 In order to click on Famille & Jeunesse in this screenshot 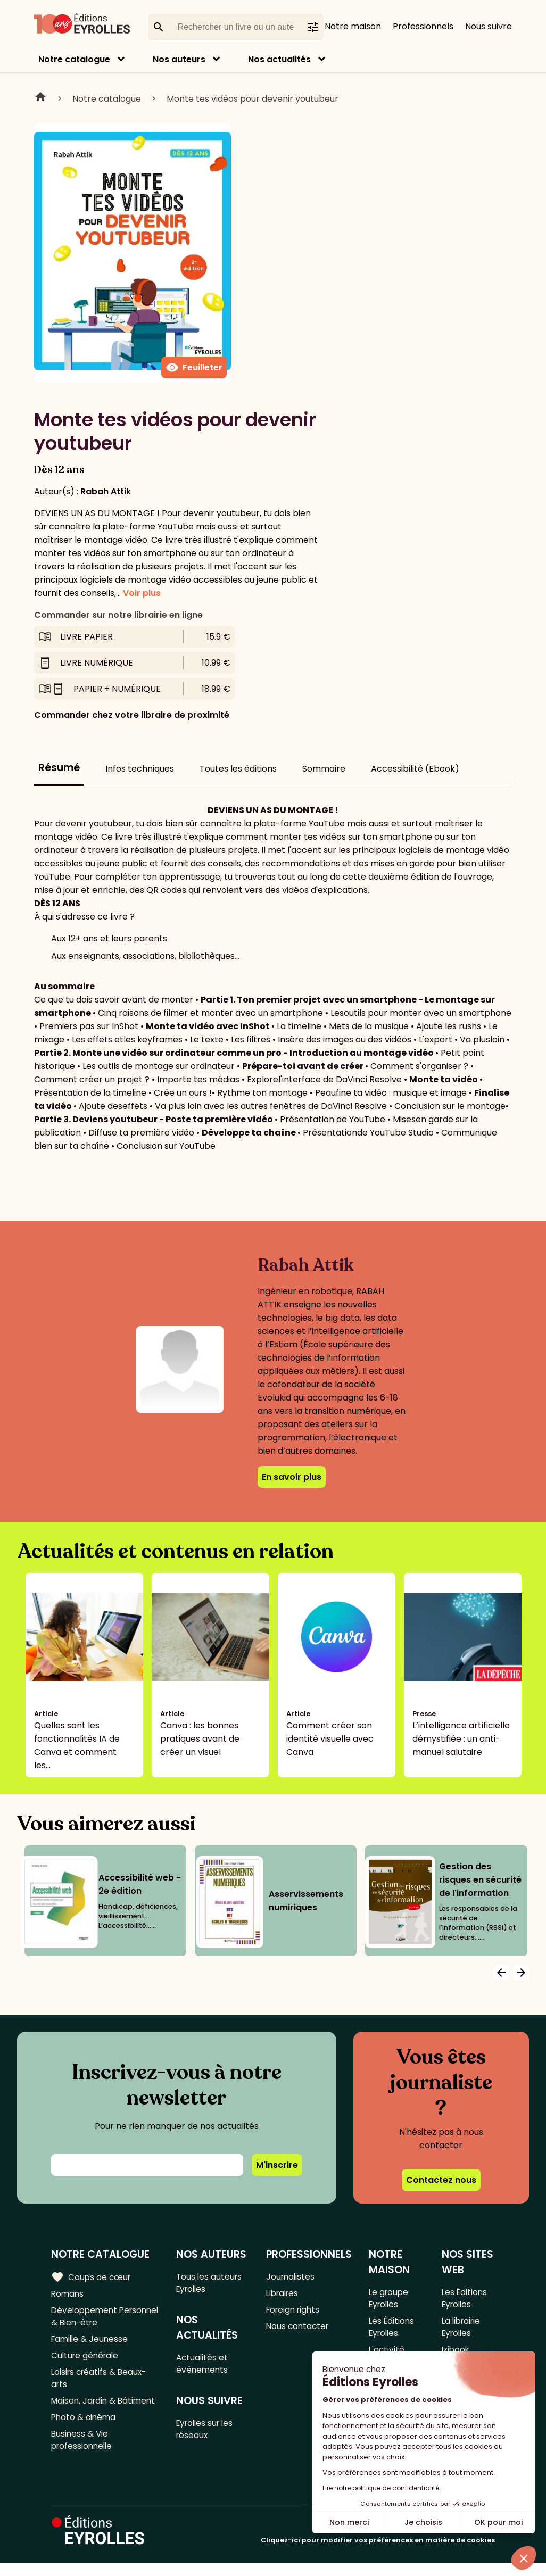, I will do `click(91, 2343)`.